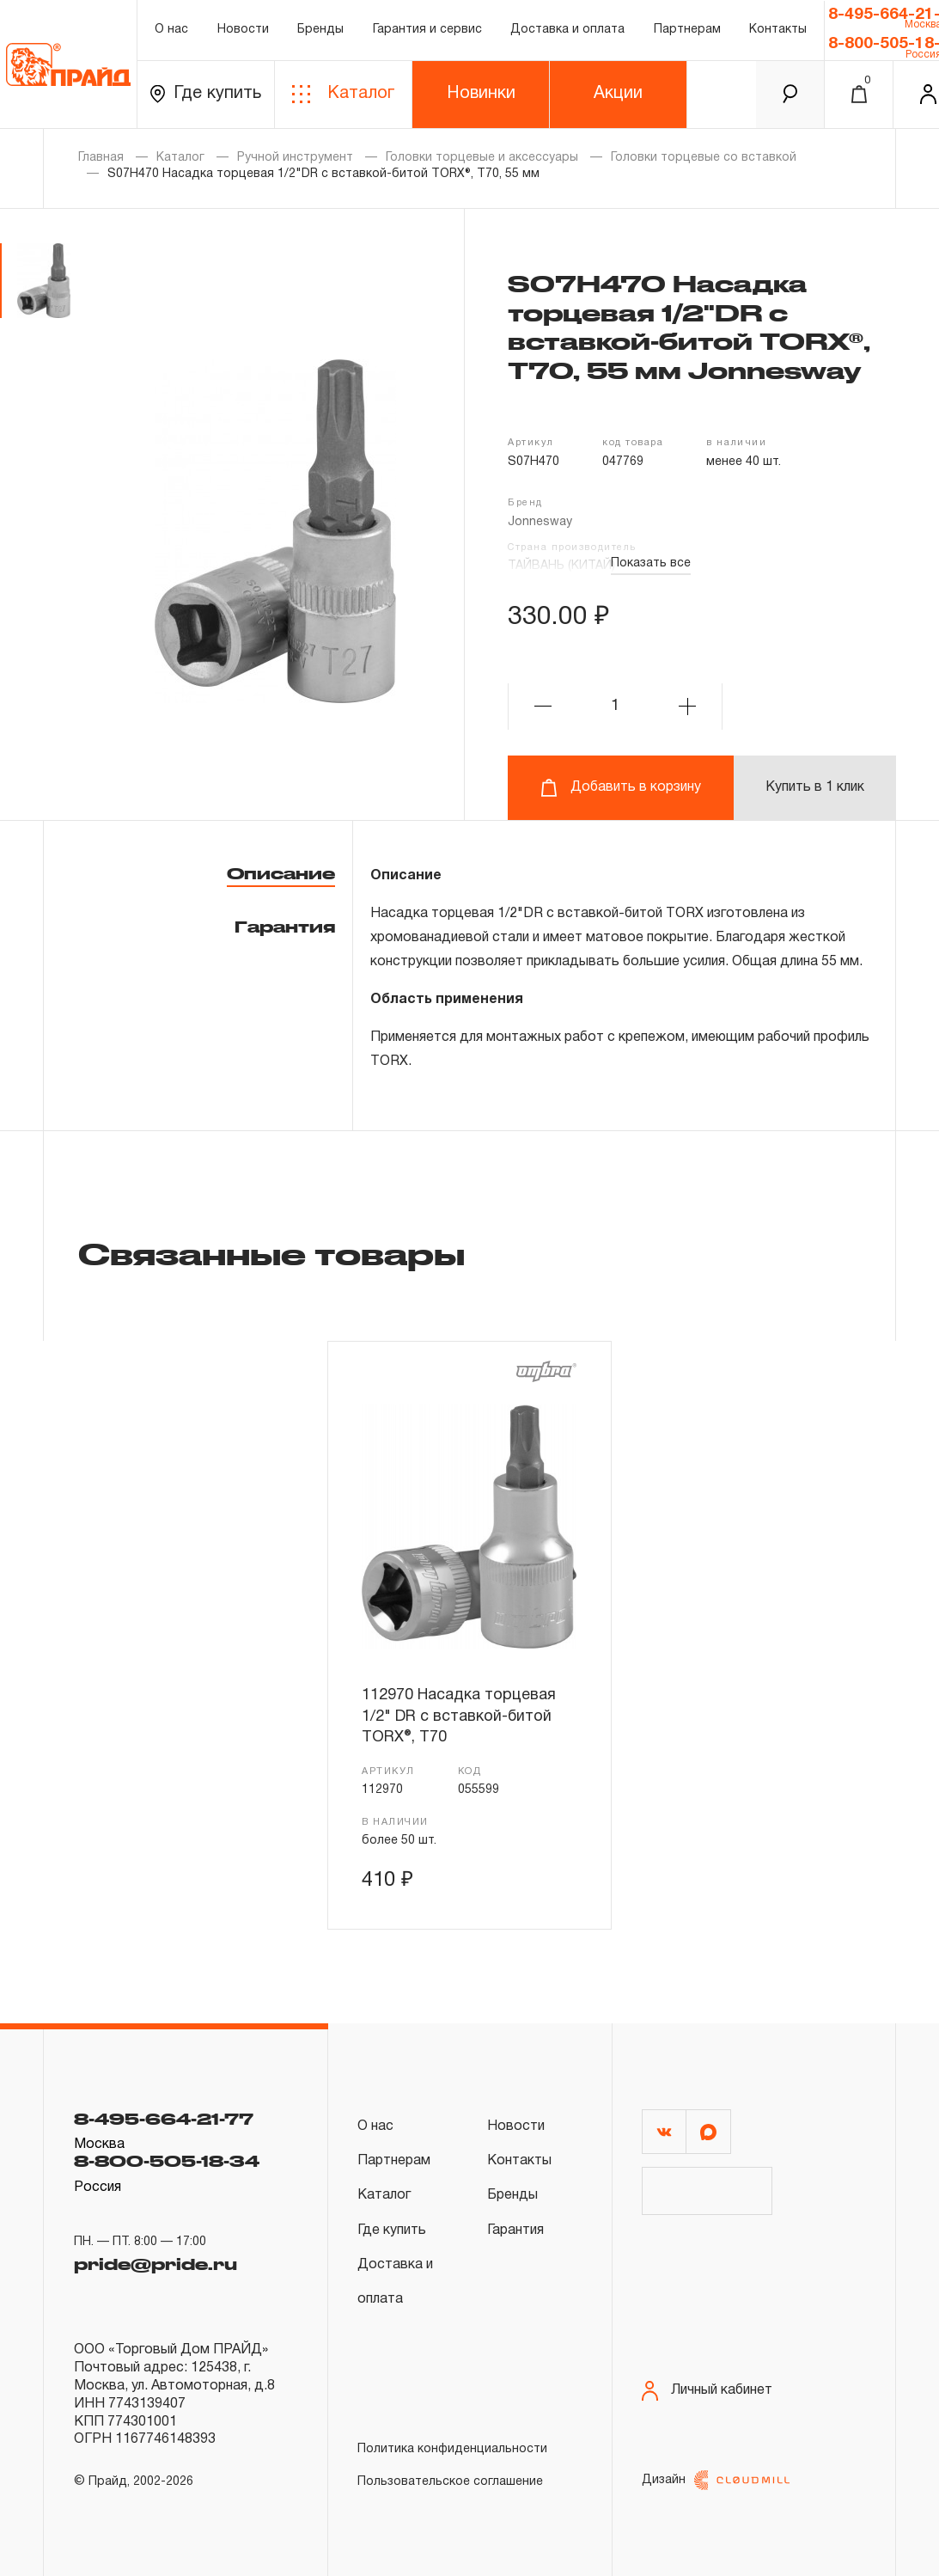 This screenshot has width=939, height=2576. I want to click on Купить в 1 клик, so click(814, 787).